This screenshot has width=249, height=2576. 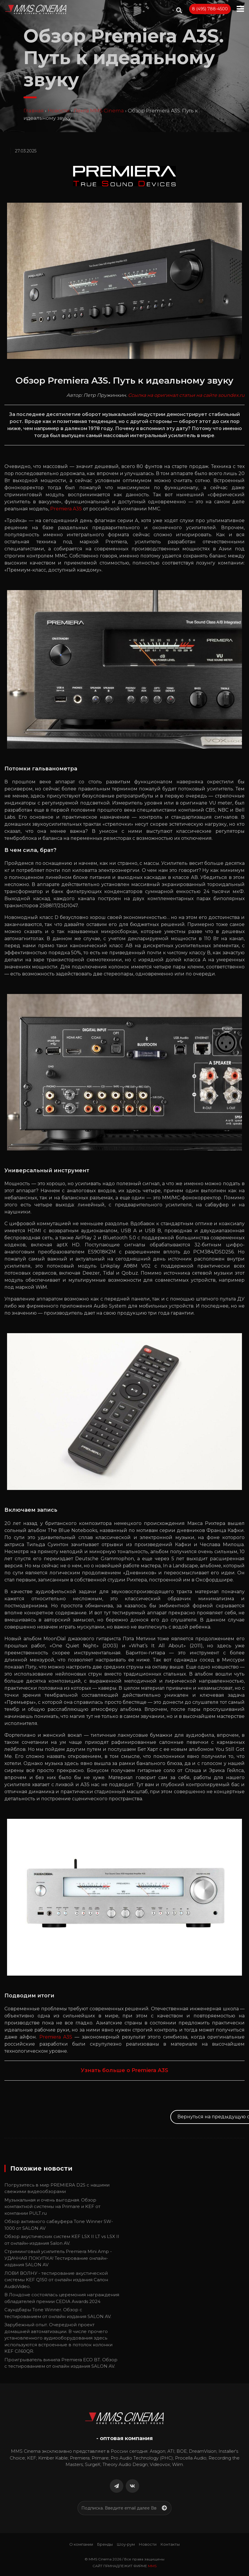 I want to click on Premiera A3S, so click(x=66, y=509).